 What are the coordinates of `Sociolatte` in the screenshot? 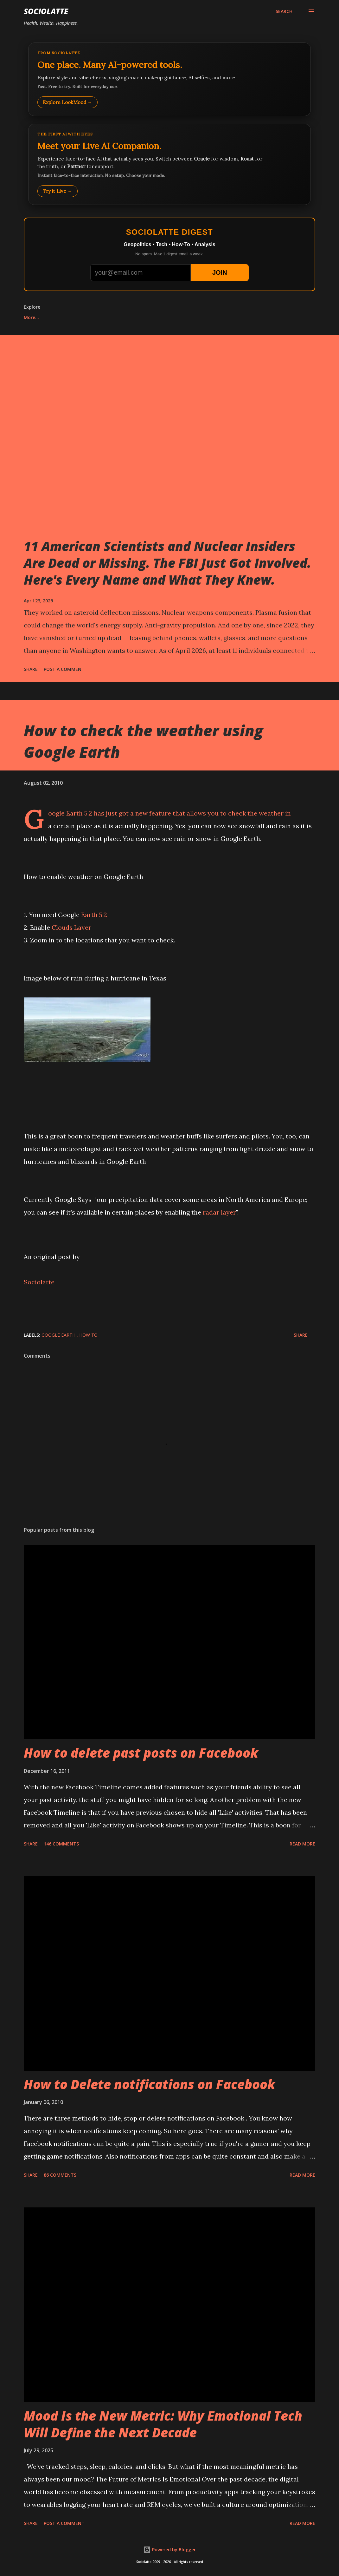 It's located at (46, 11).